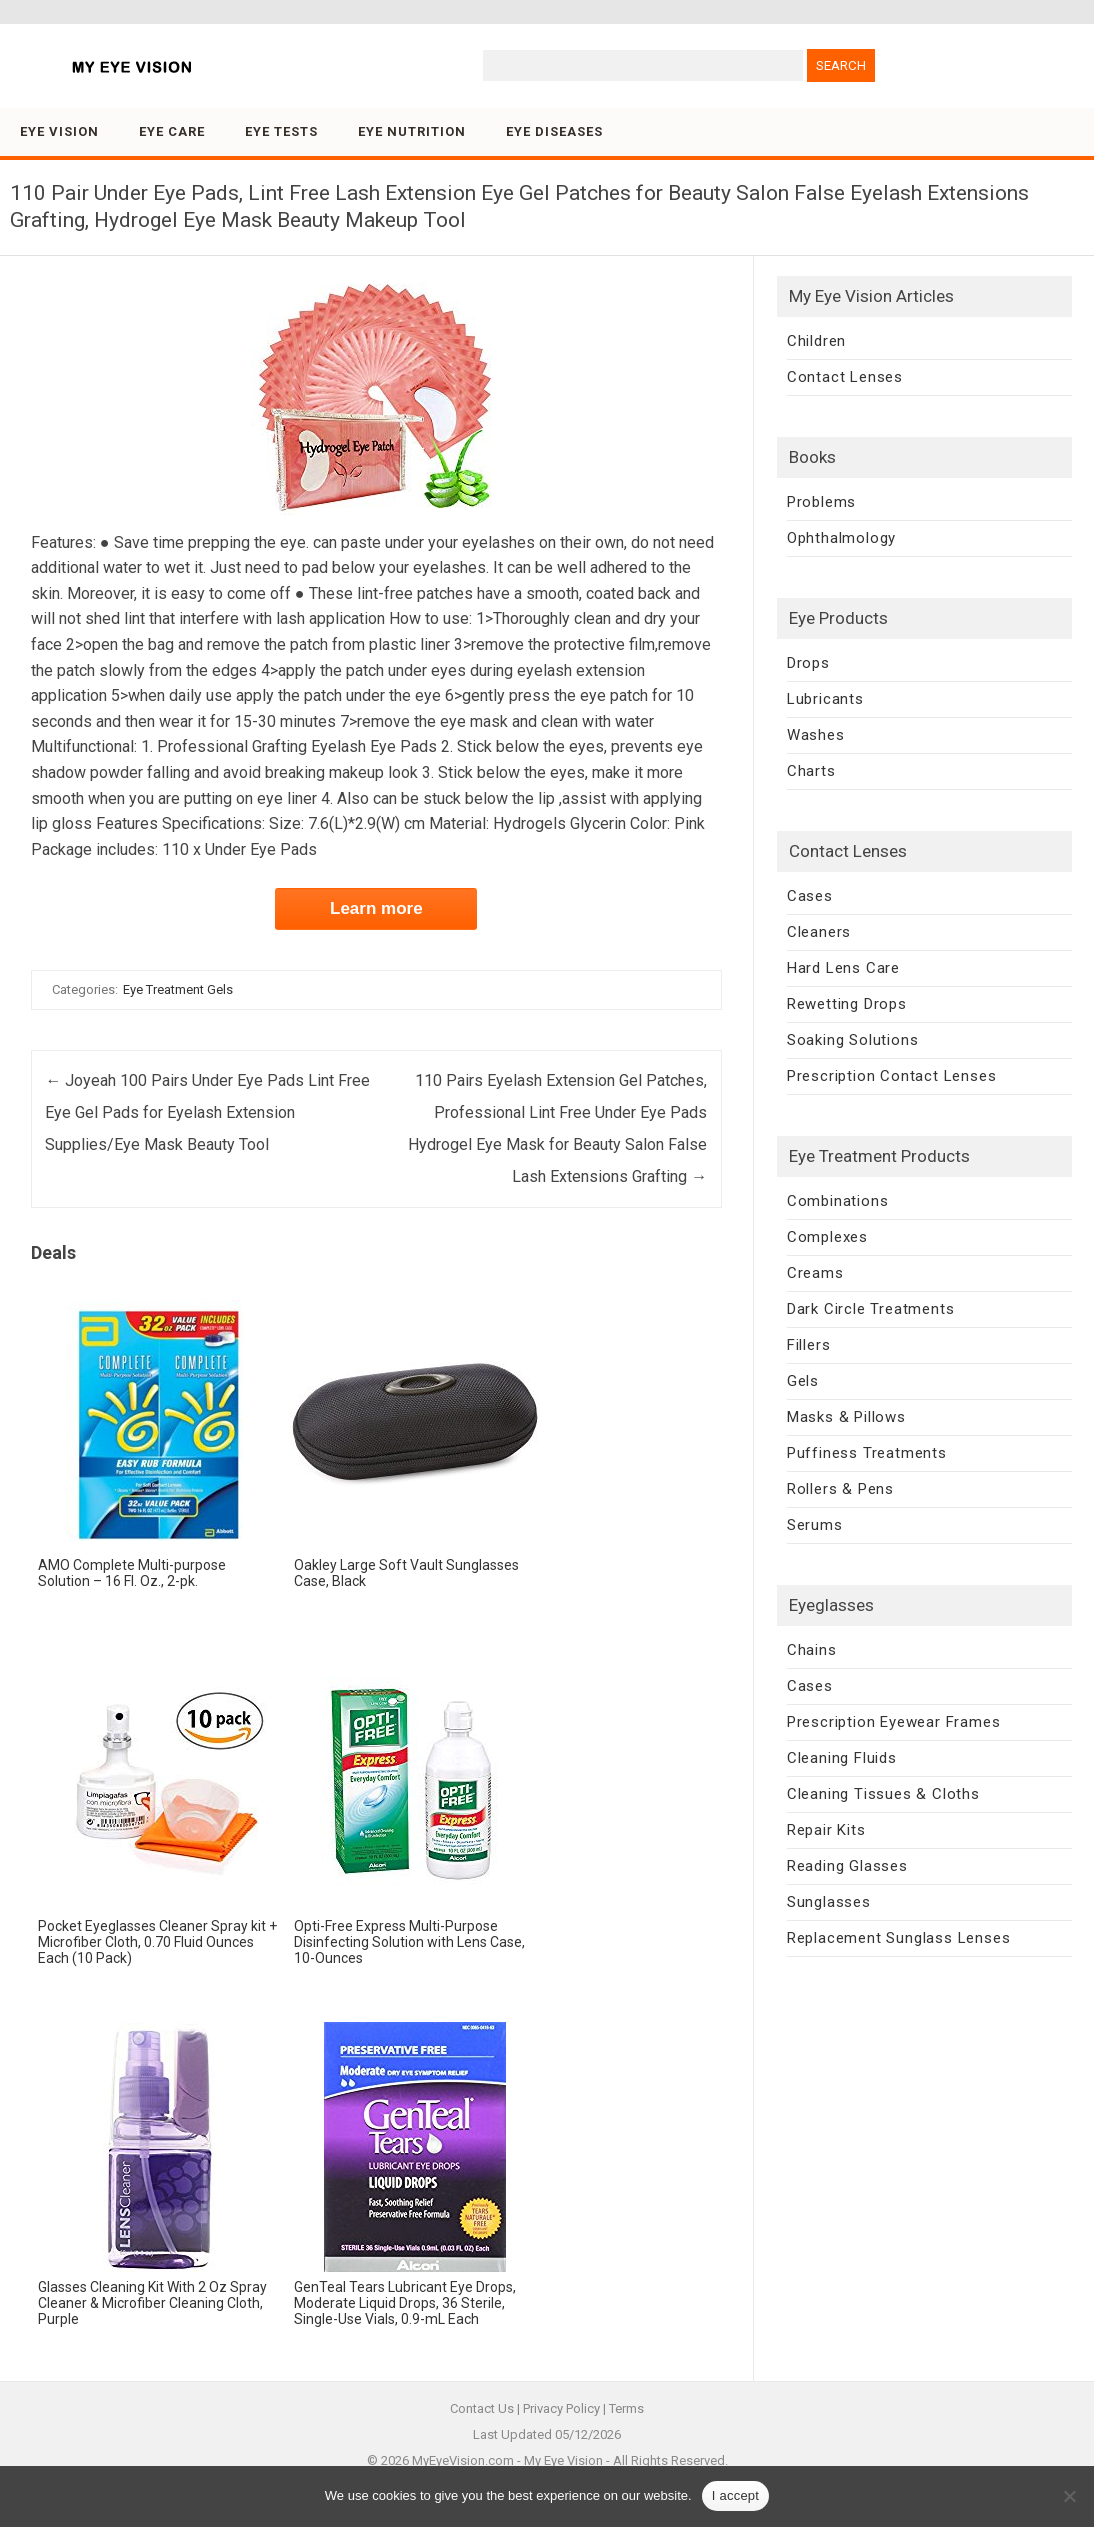  Describe the element at coordinates (894, 1722) in the screenshot. I see `Prescription Eyewear Frames` at that location.